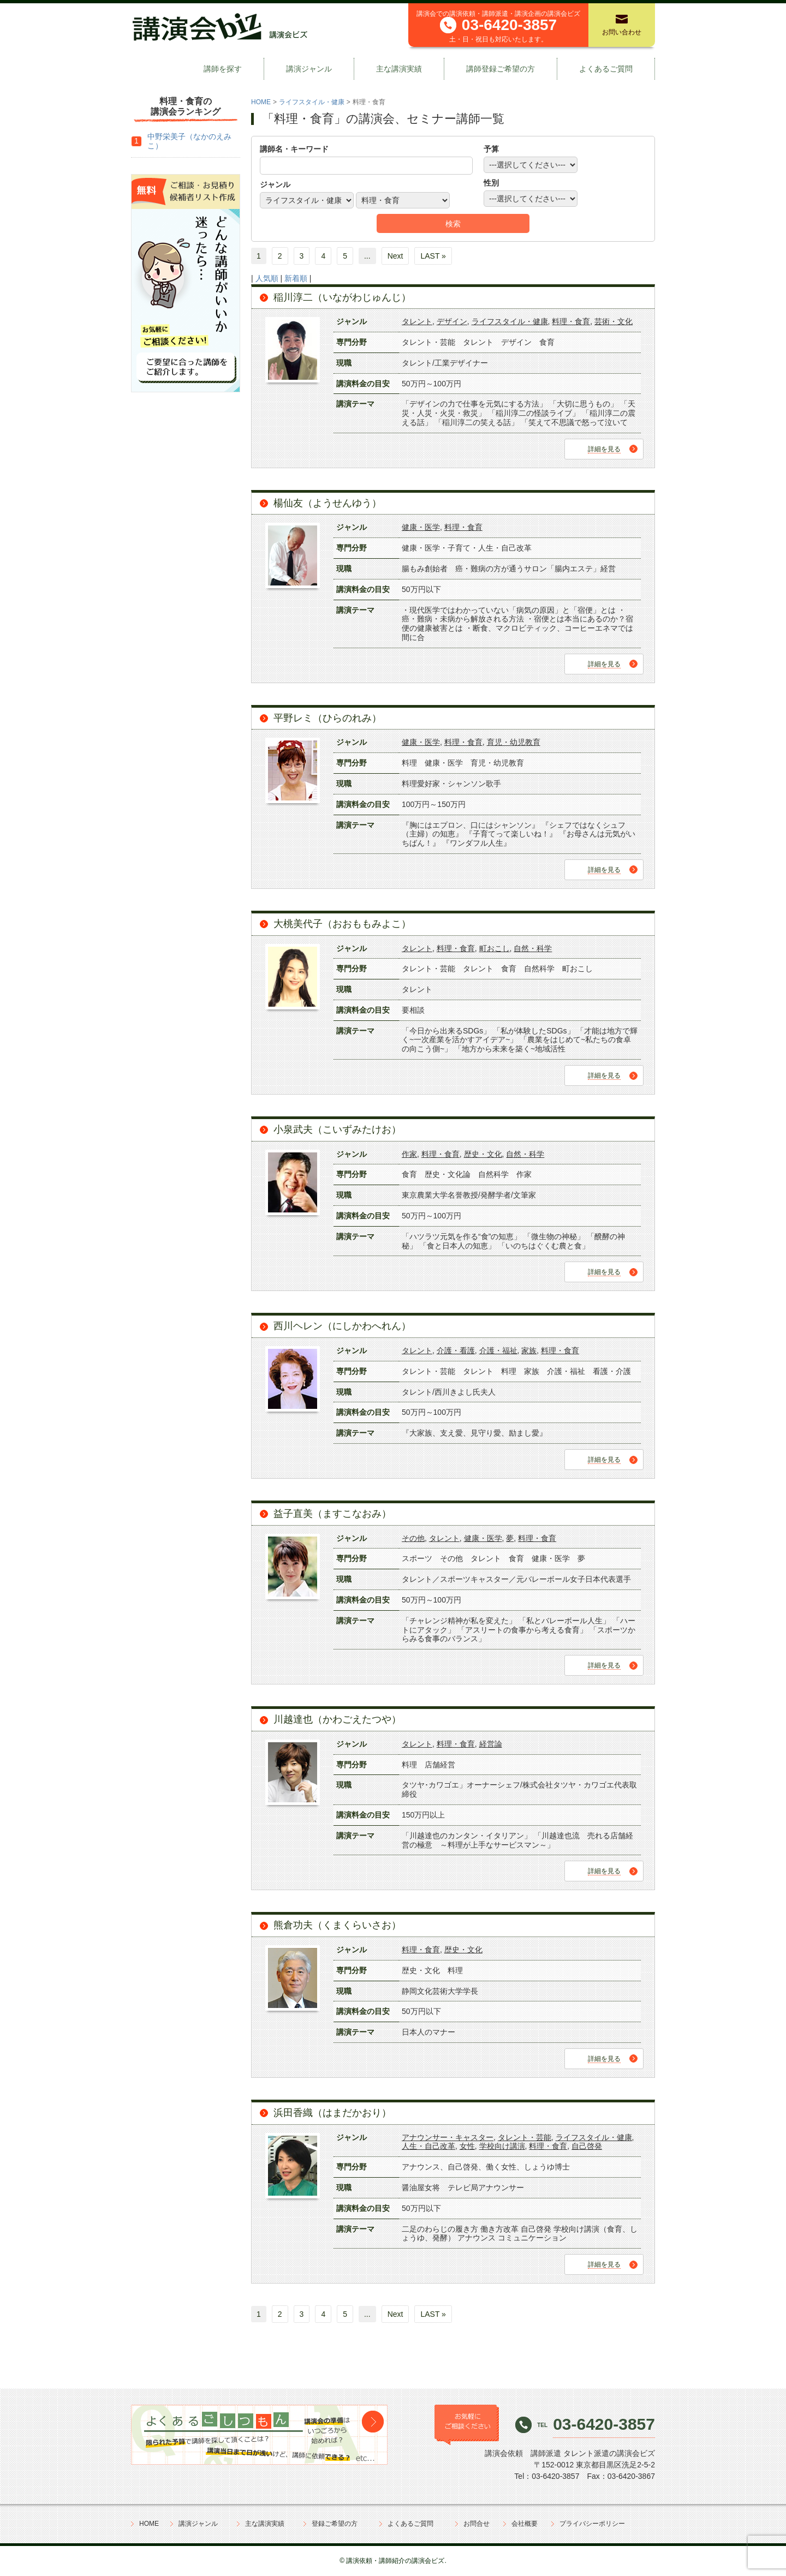 This screenshot has width=786, height=2576. Describe the element at coordinates (524, 2137) in the screenshot. I see `タレント・芸能` at that location.